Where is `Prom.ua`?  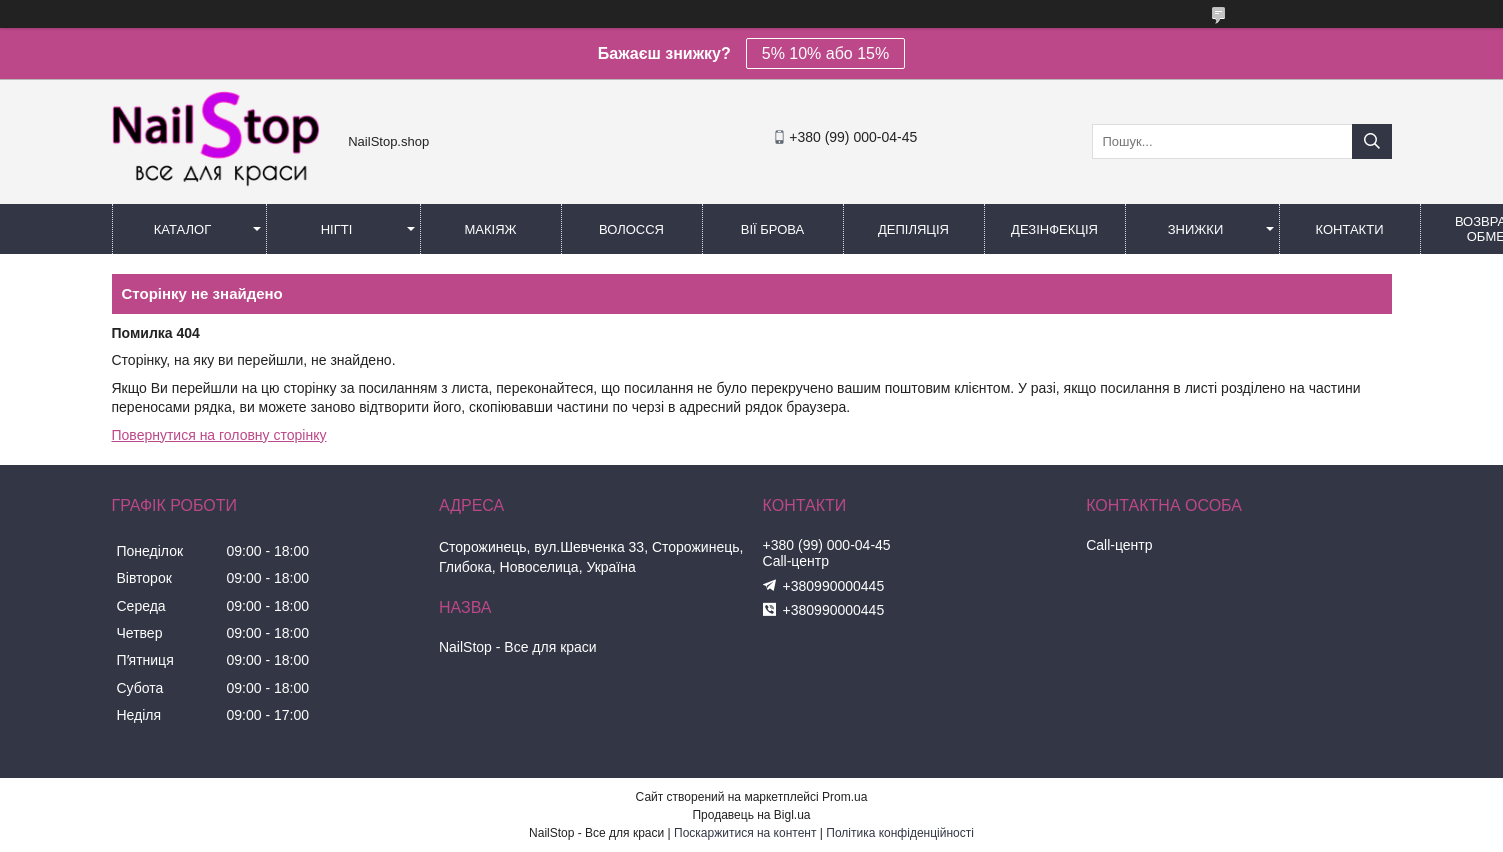
Prom.ua is located at coordinates (844, 797).